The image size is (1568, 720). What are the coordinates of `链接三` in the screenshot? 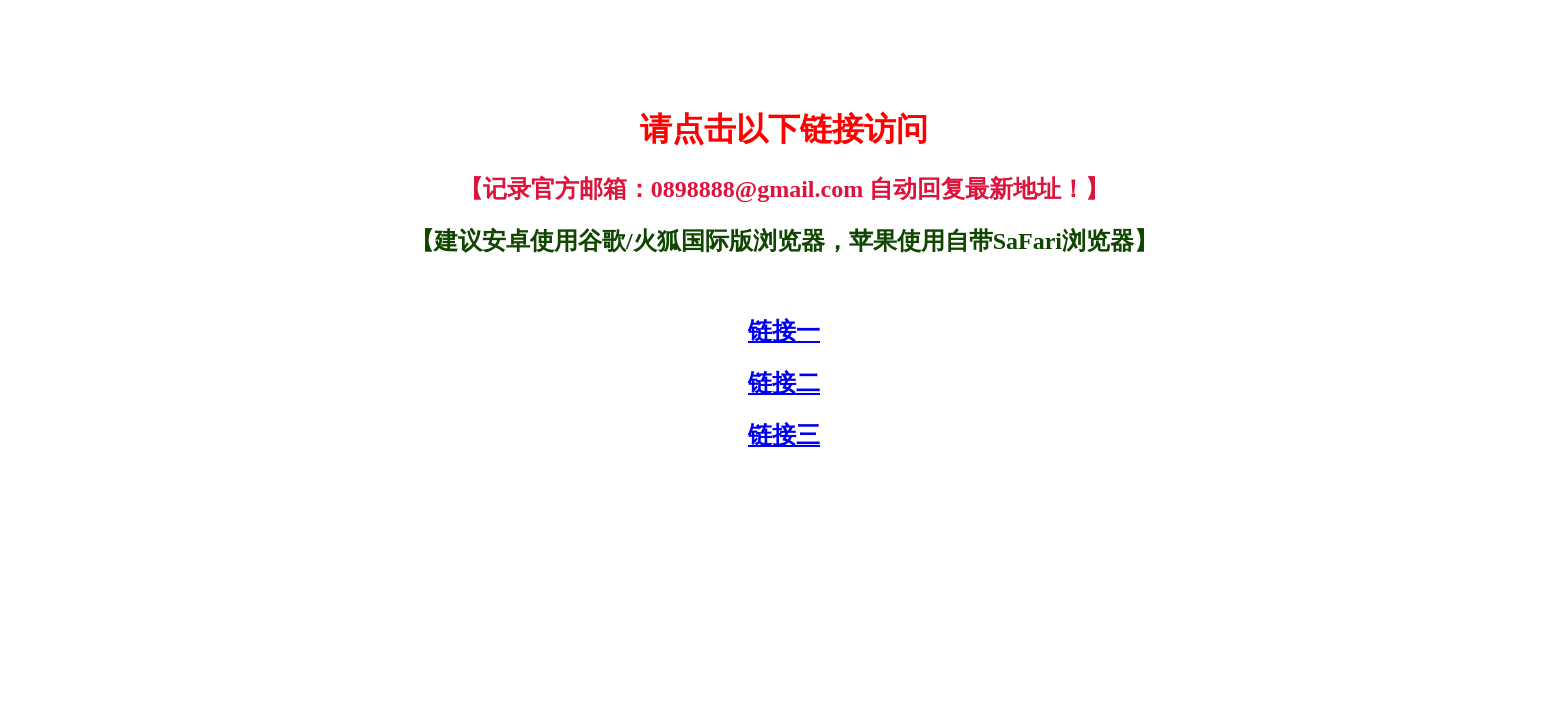 It's located at (784, 435).